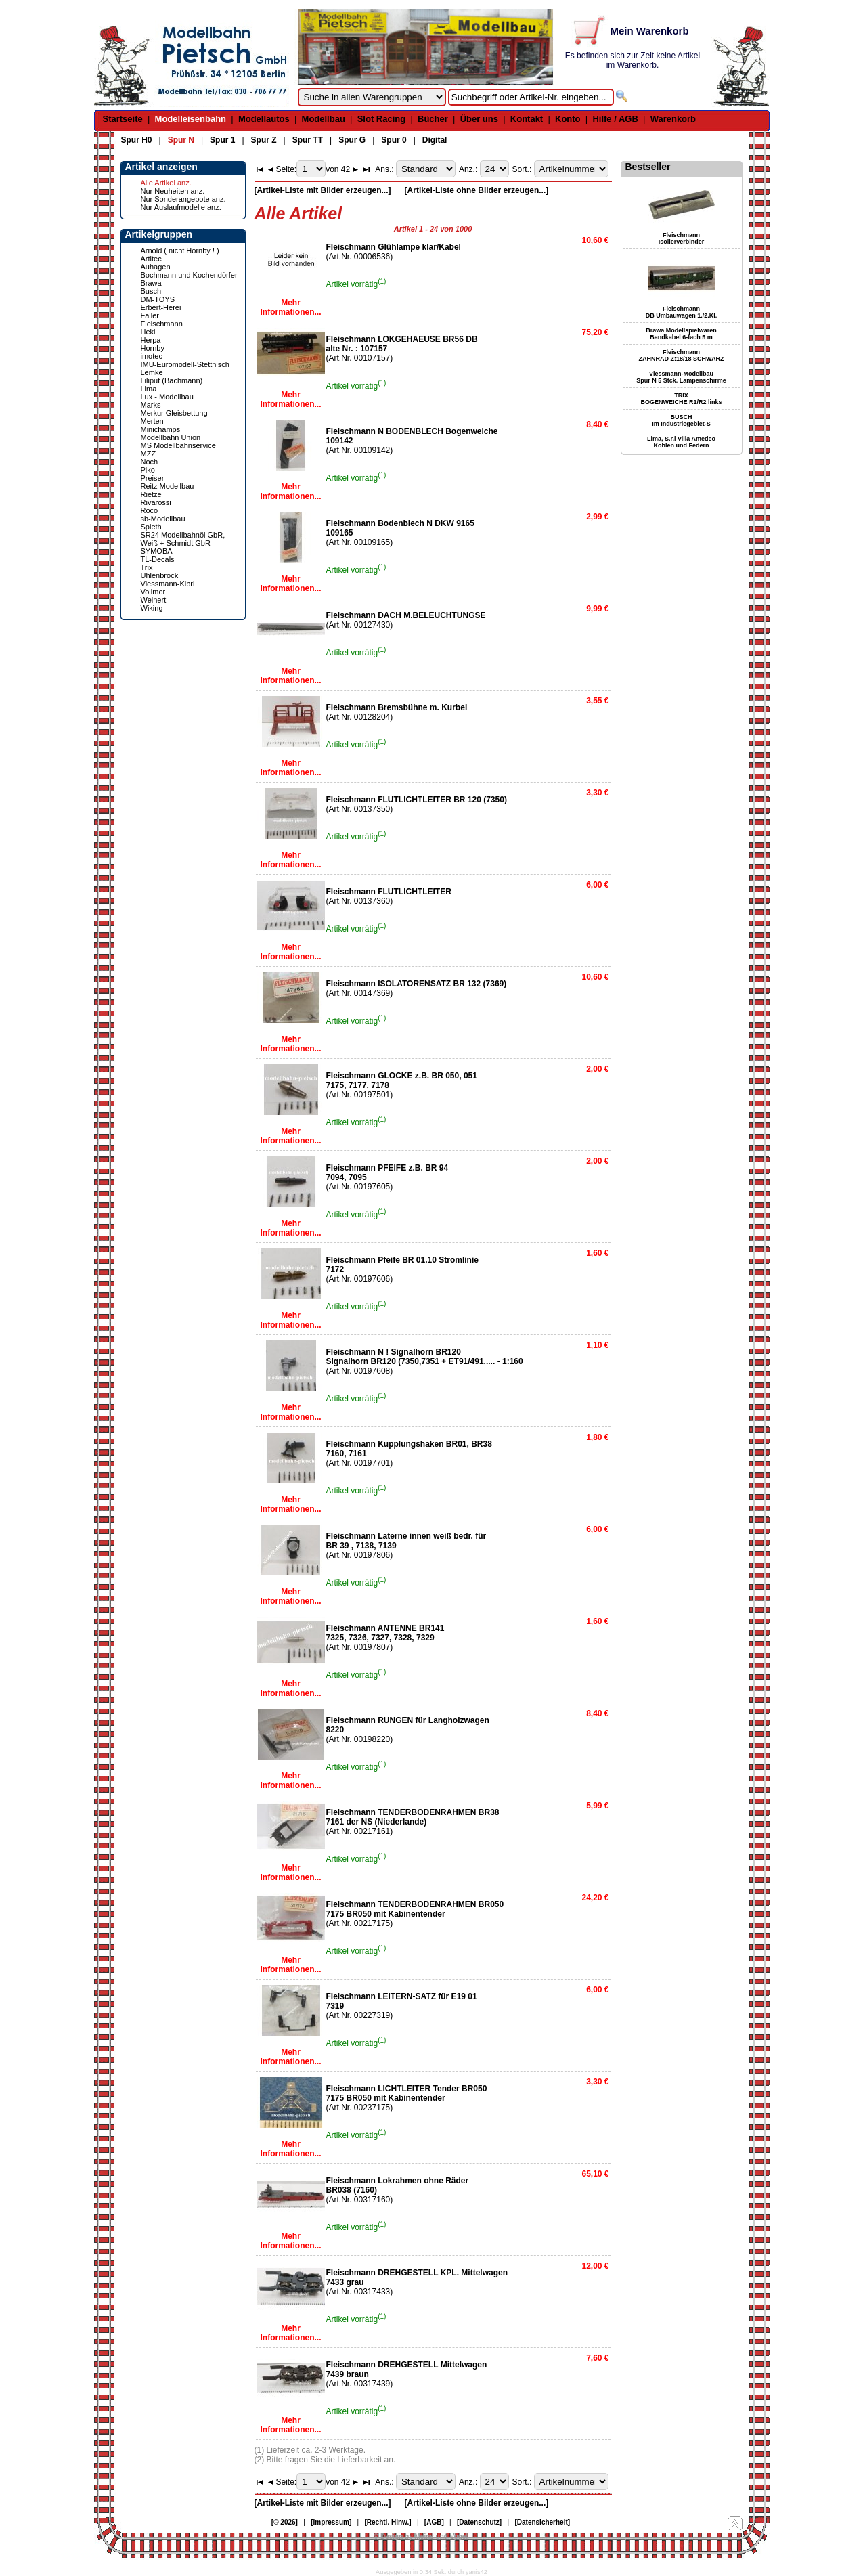 This screenshot has width=863, height=2576. What do you see at coordinates (477, 190) in the screenshot?
I see `[Artikel-Liste ohne Bilder erzeugen...]` at bounding box center [477, 190].